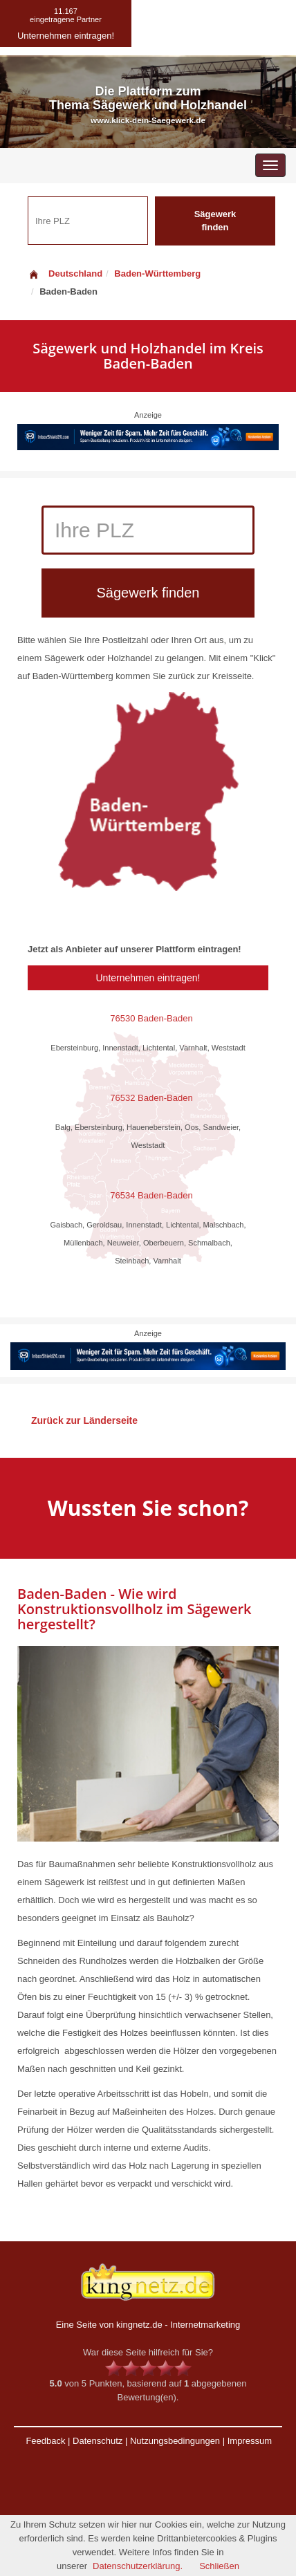  I want to click on Sägewerk finden, so click(215, 220).